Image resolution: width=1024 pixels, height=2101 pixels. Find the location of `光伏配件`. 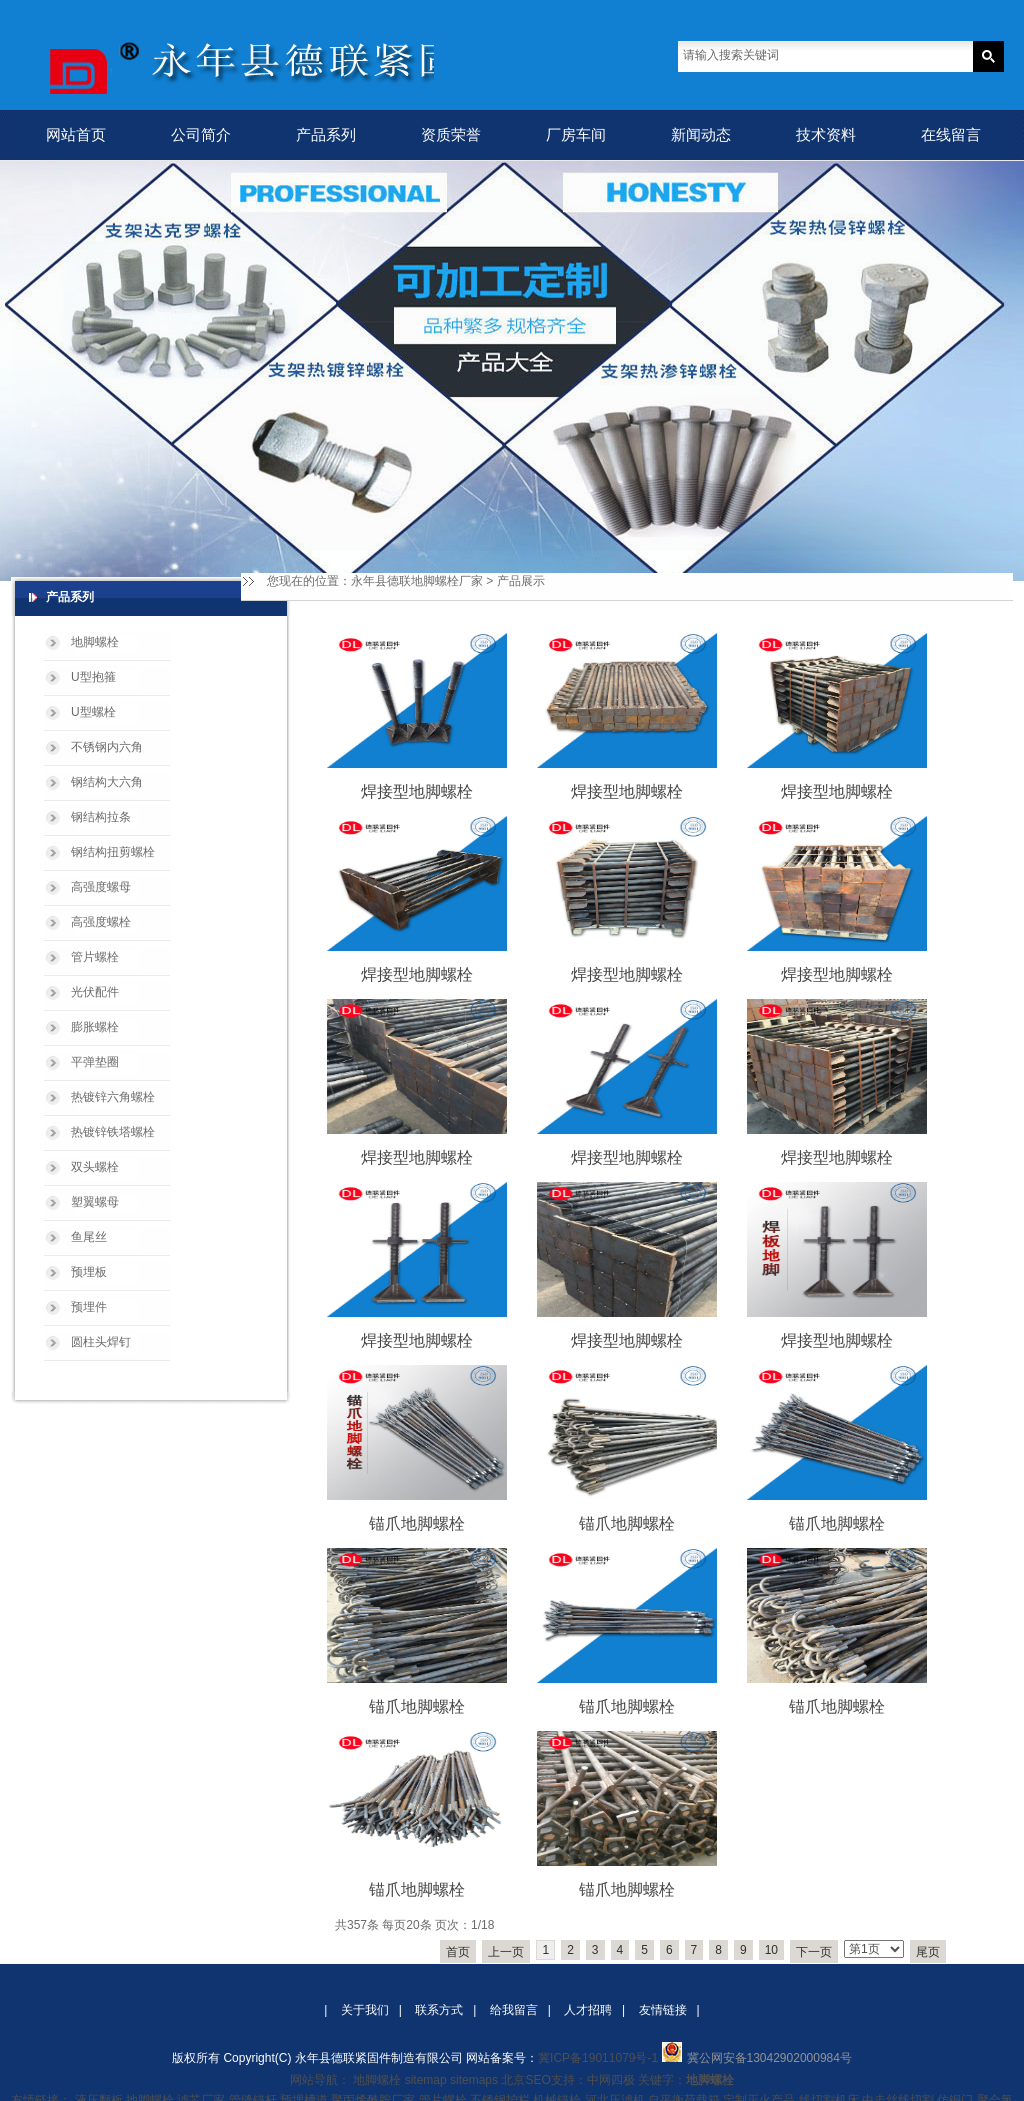

光伏配件 is located at coordinates (95, 992).